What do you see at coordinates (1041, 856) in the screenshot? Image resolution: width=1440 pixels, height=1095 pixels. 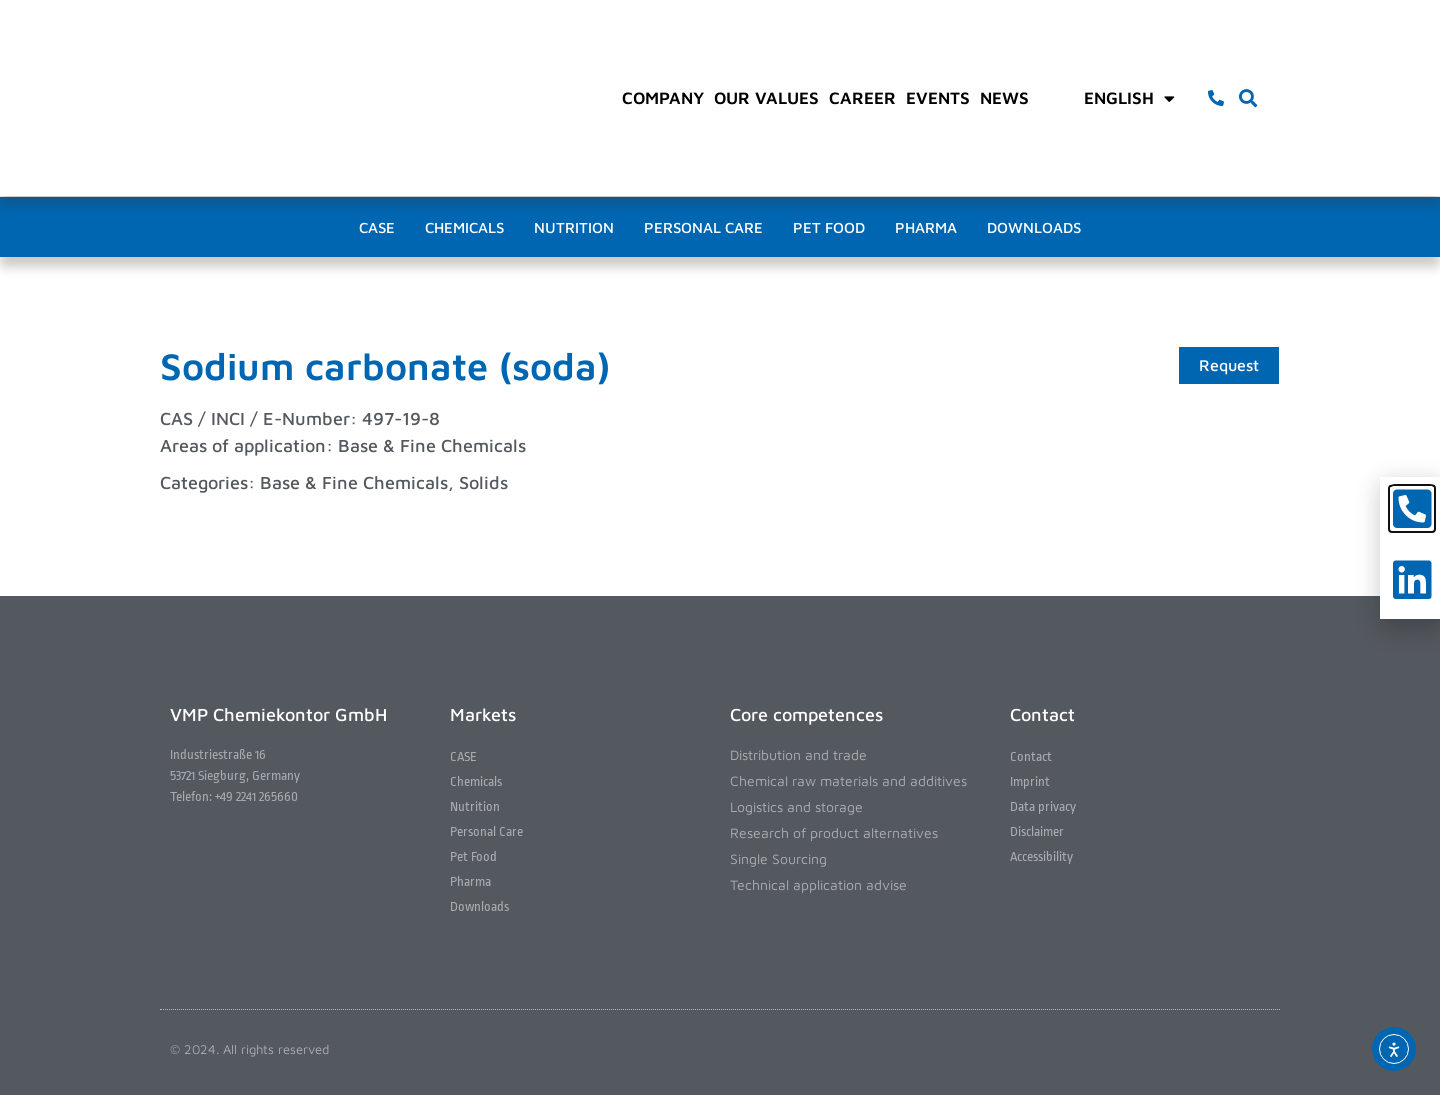 I see `Accessibility` at bounding box center [1041, 856].